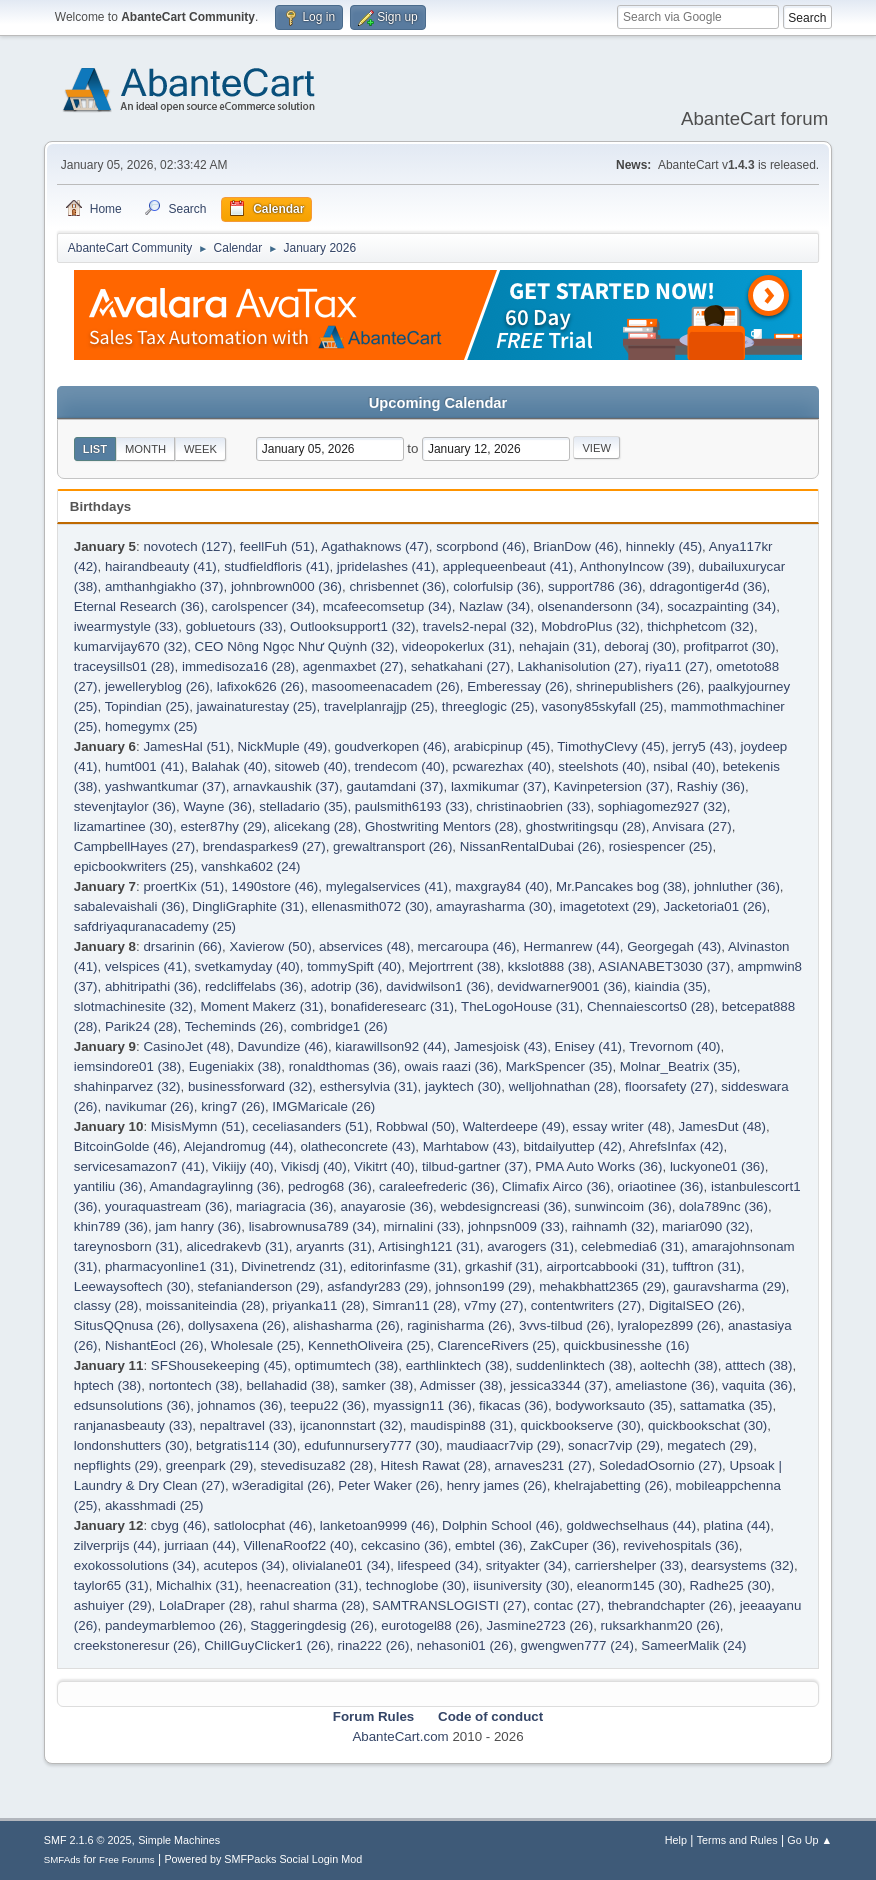 The height and width of the screenshot is (1880, 876). Describe the element at coordinates (469, 1146) in the screenshot. I see `Marhtabow (43)` at that location.